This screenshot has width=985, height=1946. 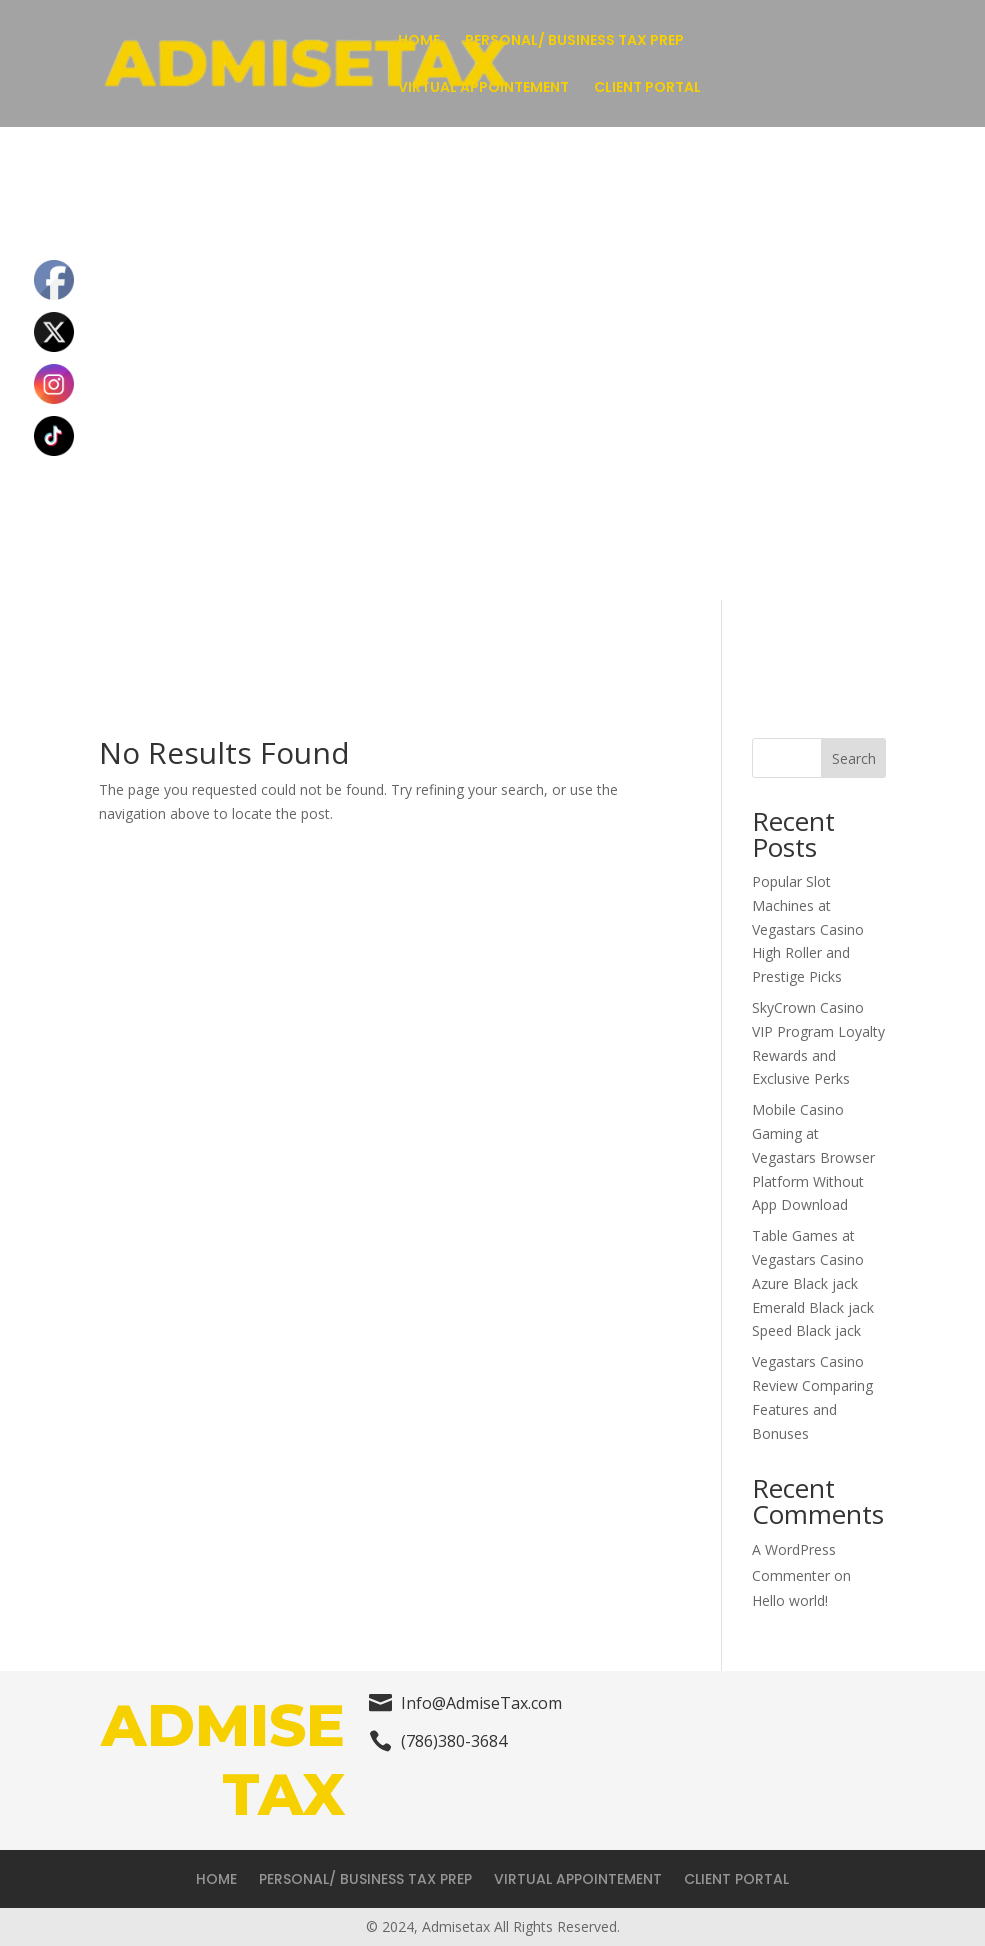 What do you see at coordinates (483, 88) in the screenshot?
I see `VIRTUAL APPOINTEMENT` at bounding box center [483, 88].